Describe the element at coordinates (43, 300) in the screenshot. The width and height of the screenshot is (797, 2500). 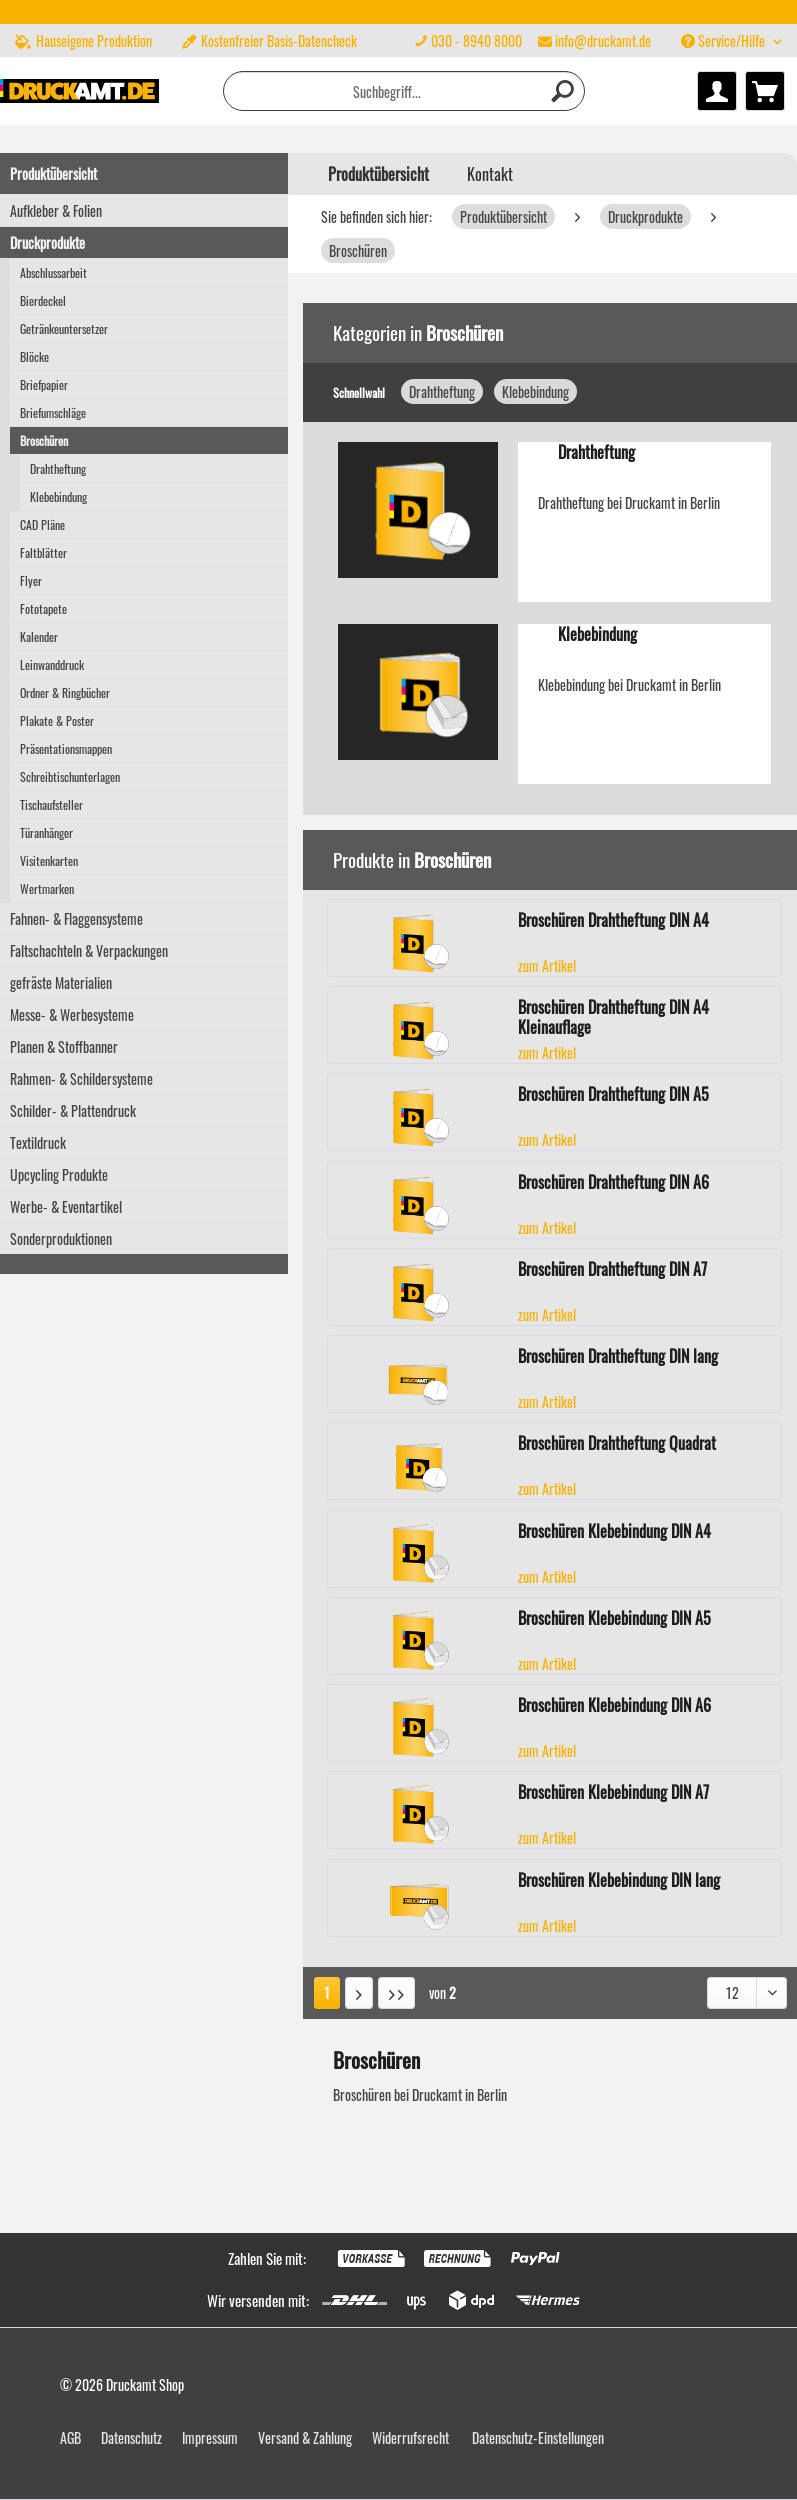
I see `Bierdeckel` at that location.